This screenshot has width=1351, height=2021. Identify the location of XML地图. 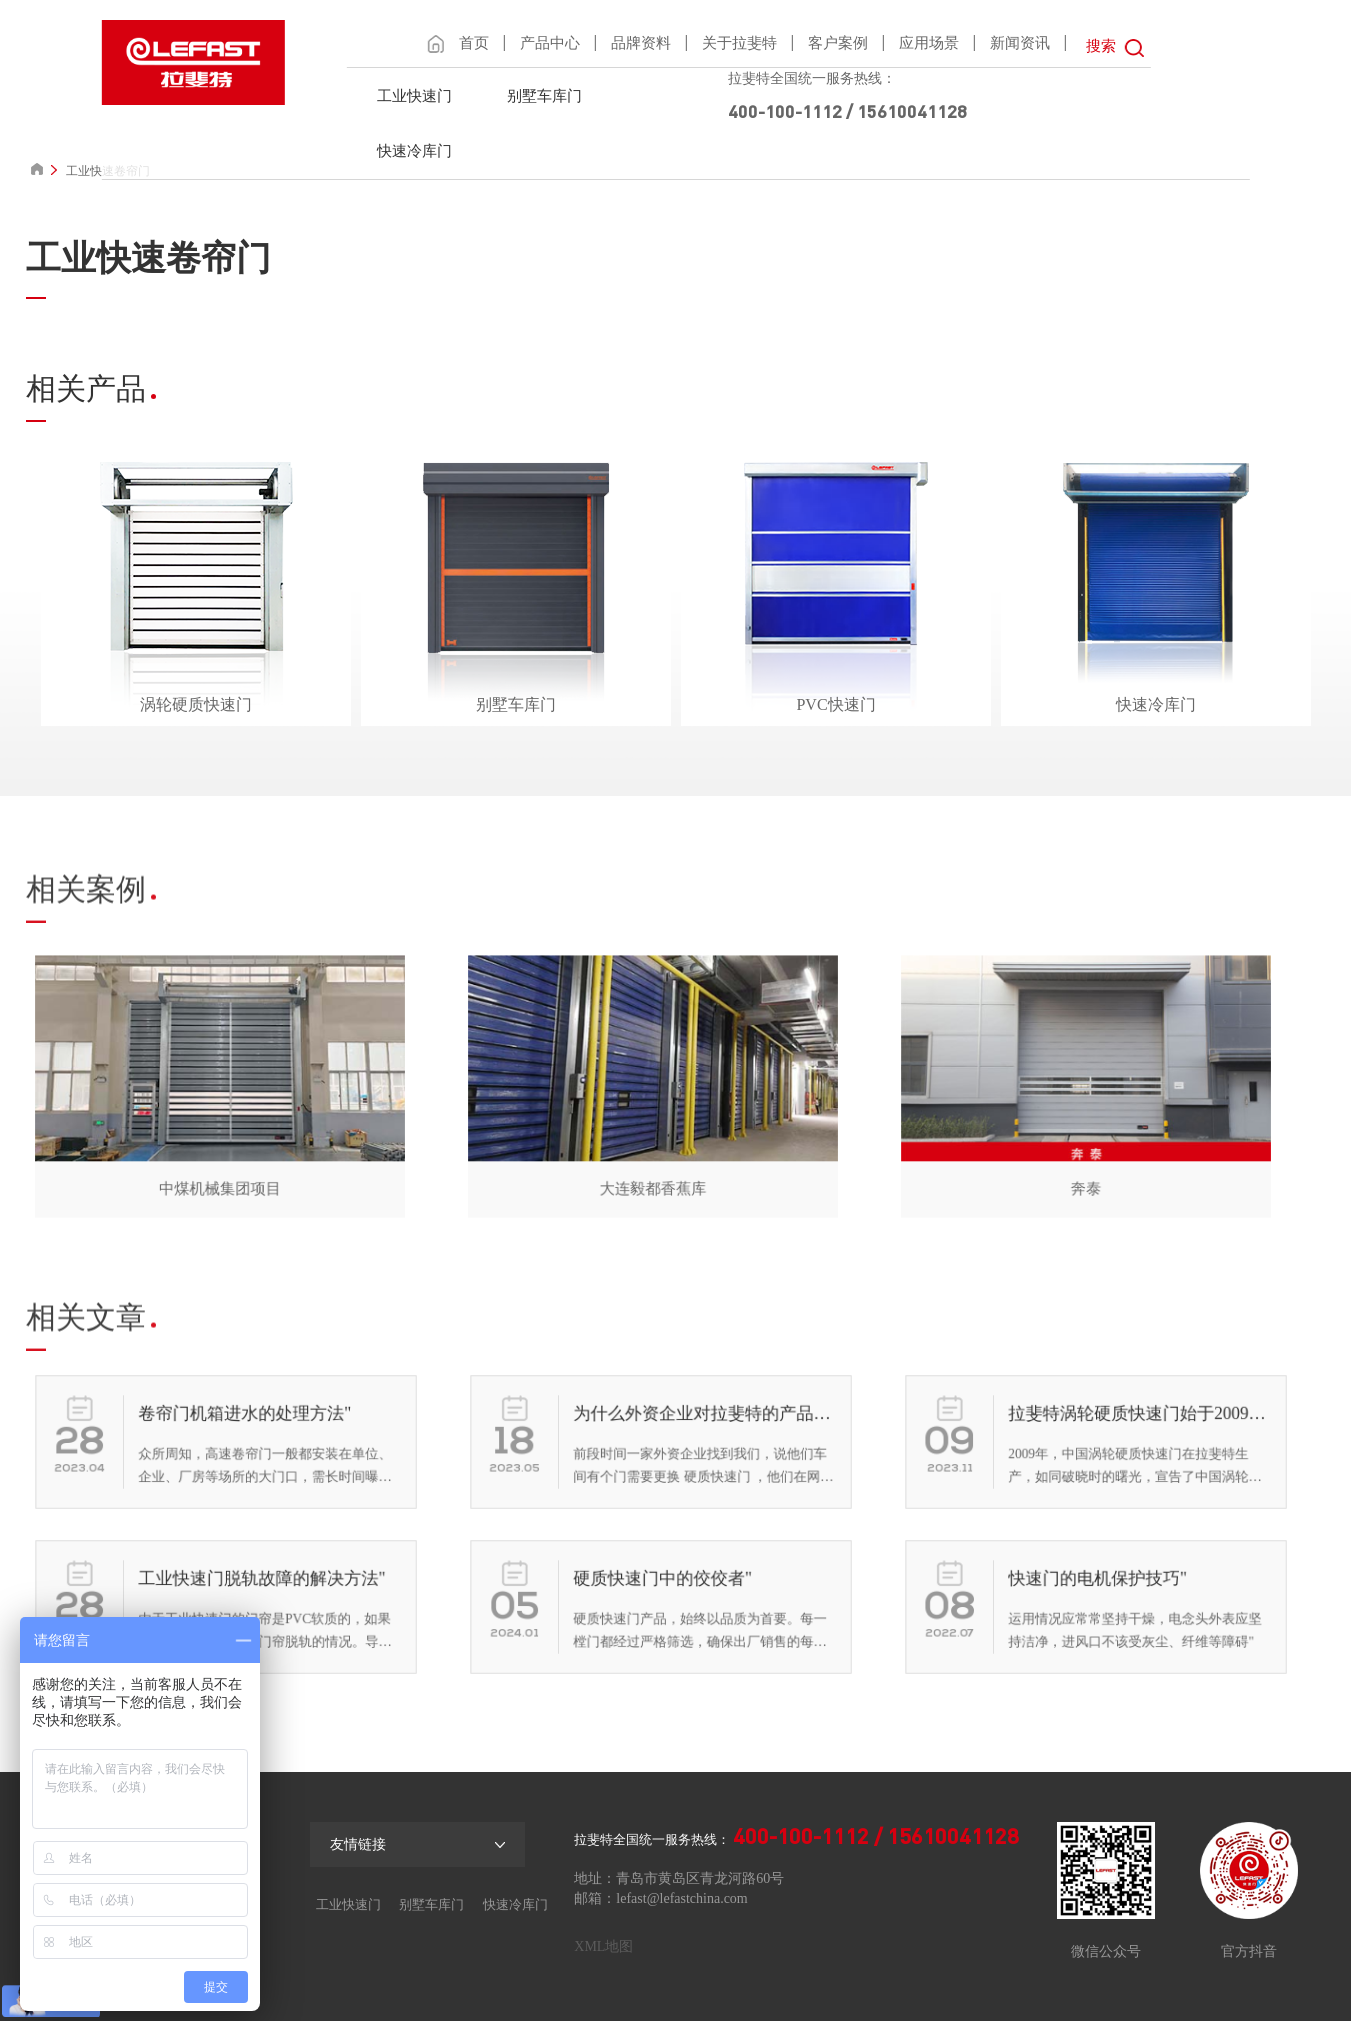
(603, 1946).